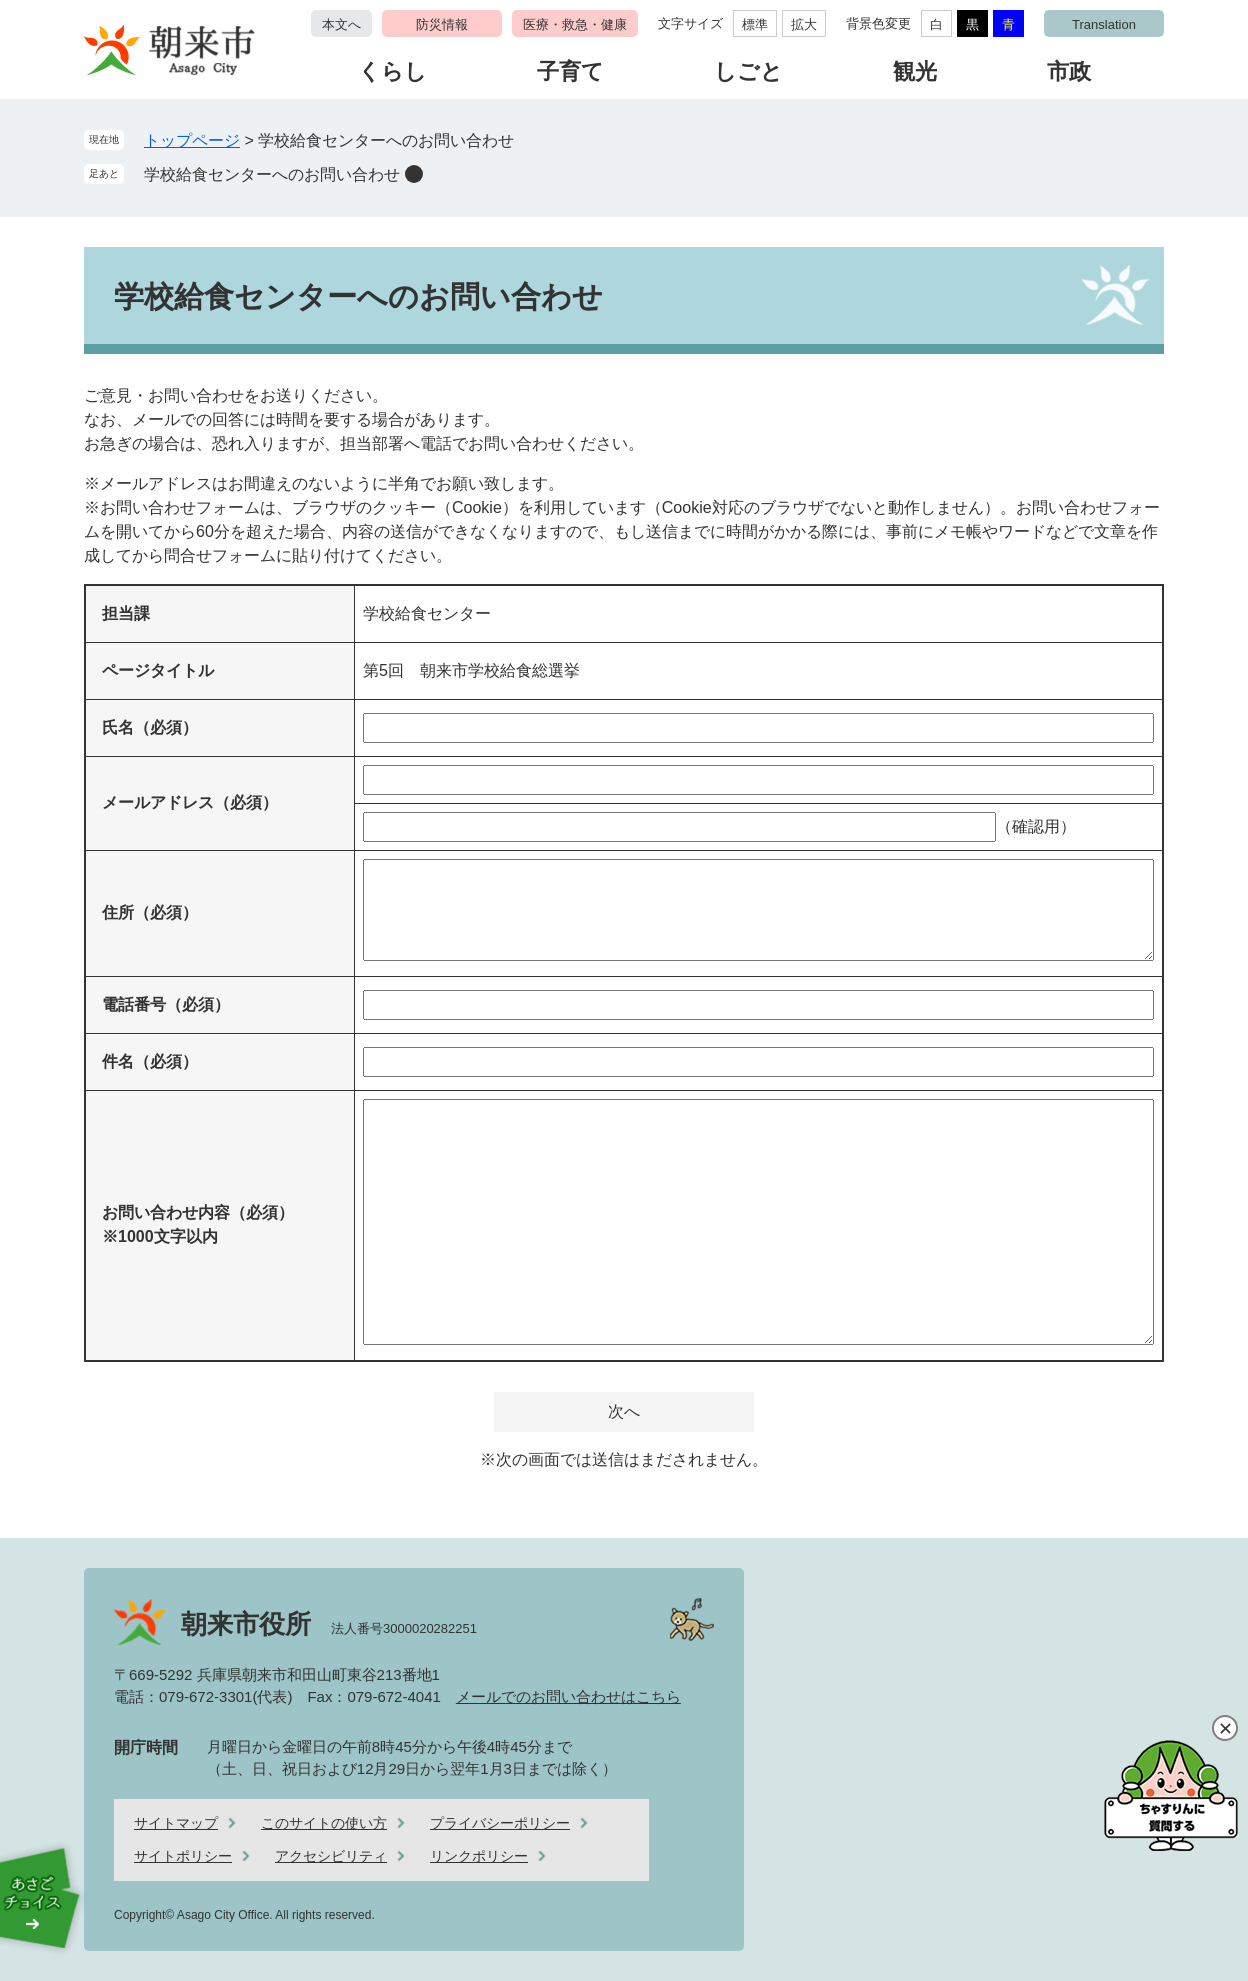 Image resolution: width=1248 pixels, height=1981 pixels. What do you see at coordinates (150, 727) in the screenshot?
I see `氏名（必須）` at bounding box center [150, 727].